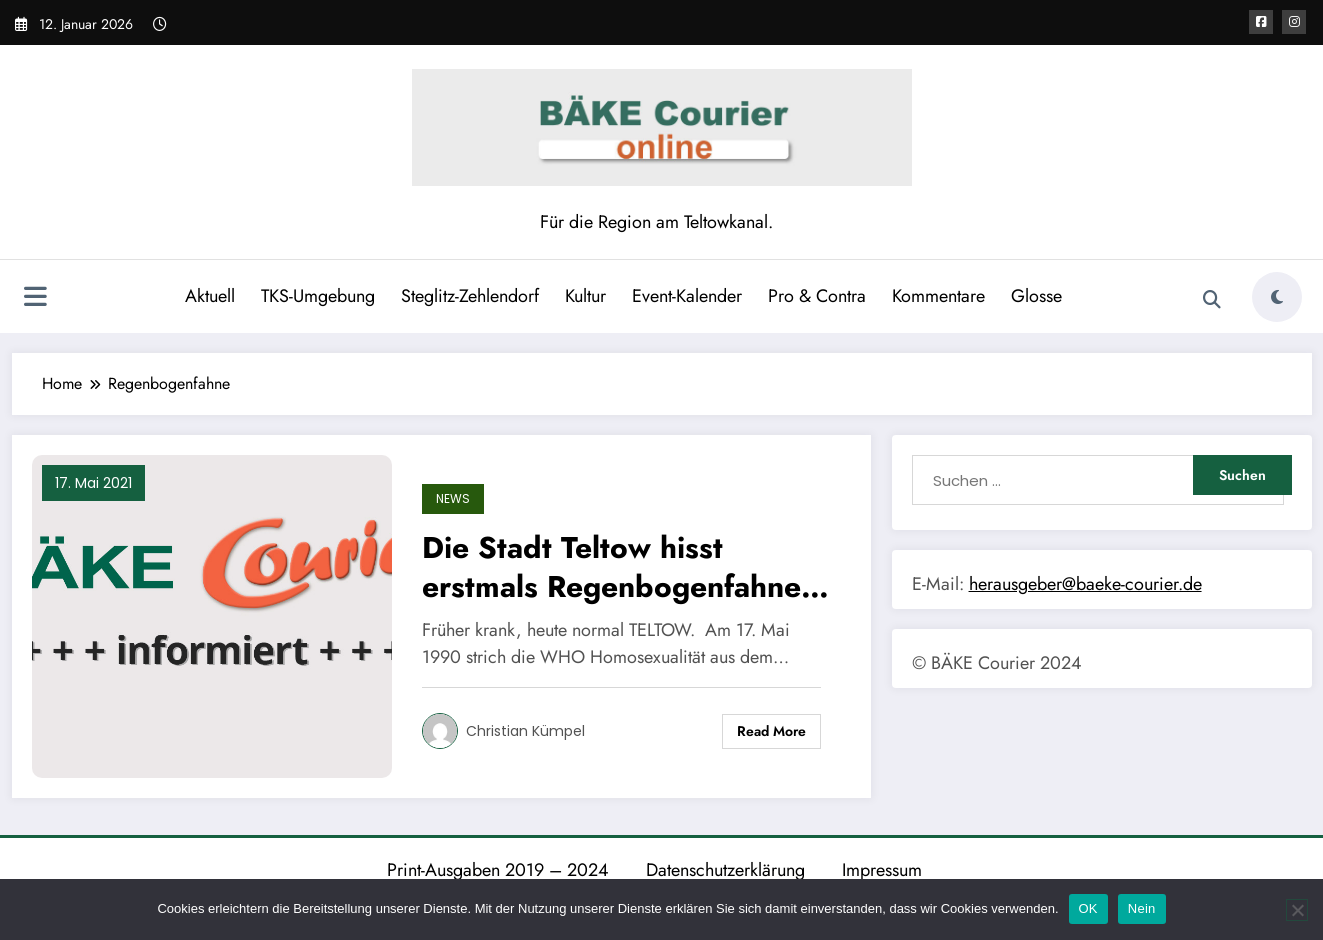  Describe the element at coordinates (882, 870) in the screenshot. I see `Impressum` at that location.